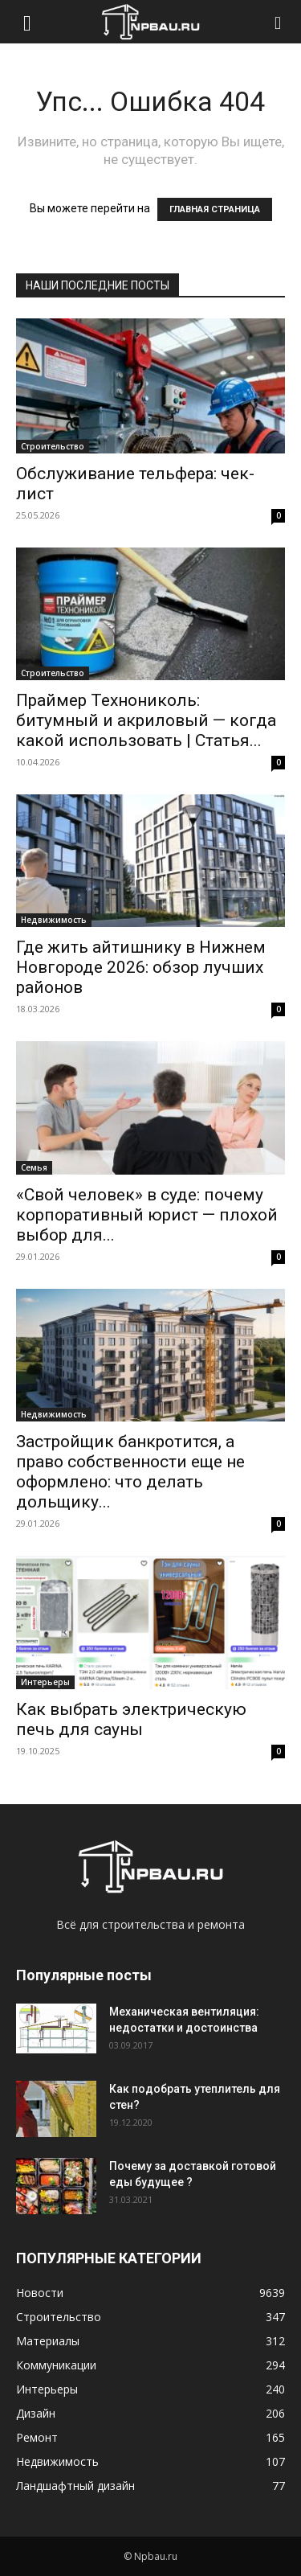  I want to click on «Свой человек» в суде: почему корпоративный юрист — плохой выбор для..., so click(147, 1215).